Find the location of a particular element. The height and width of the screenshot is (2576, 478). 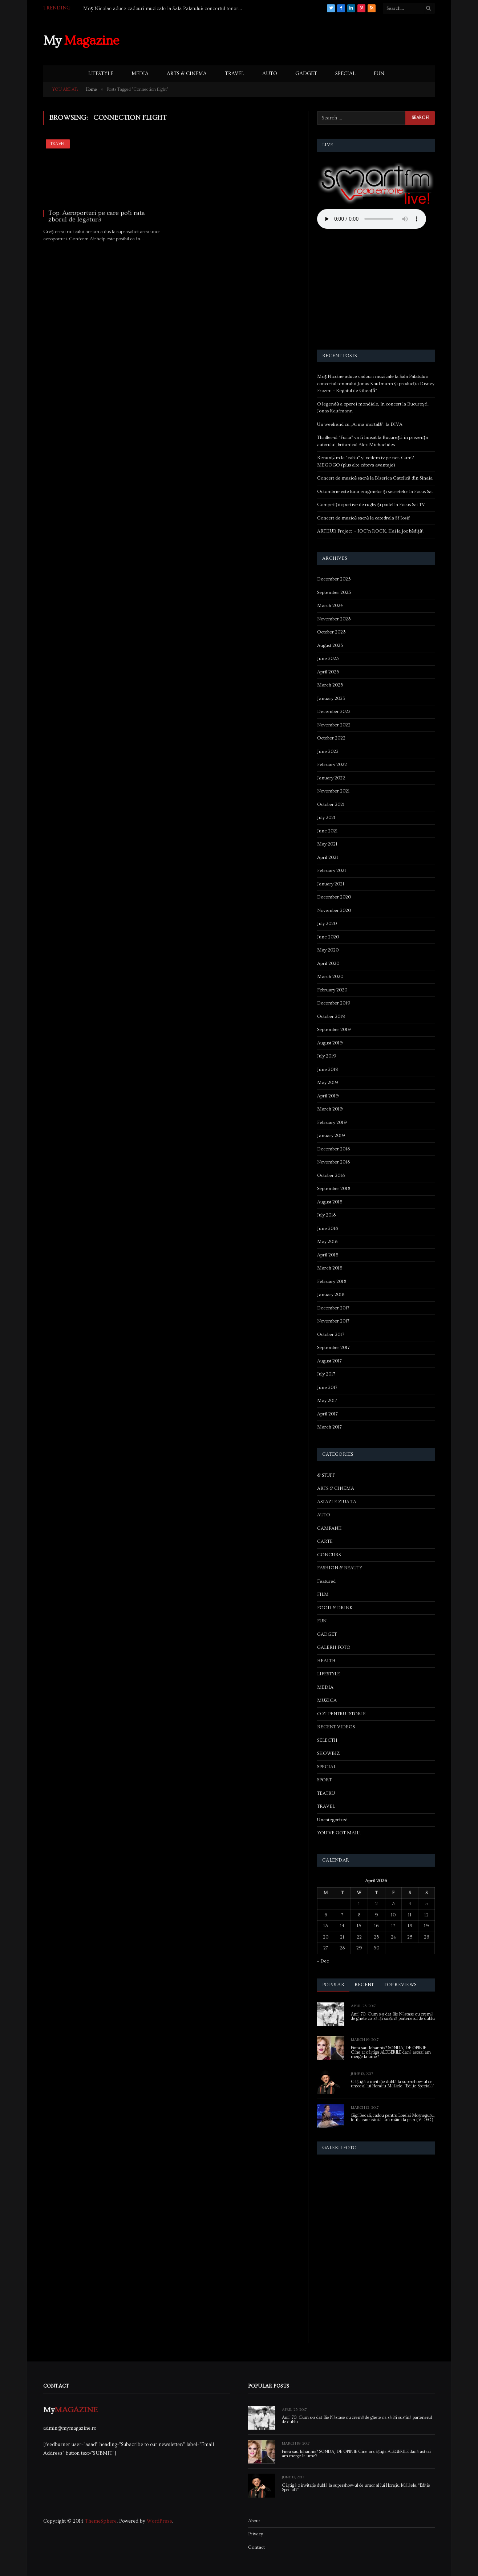

CARTE is located at coordinates (325, 1541).